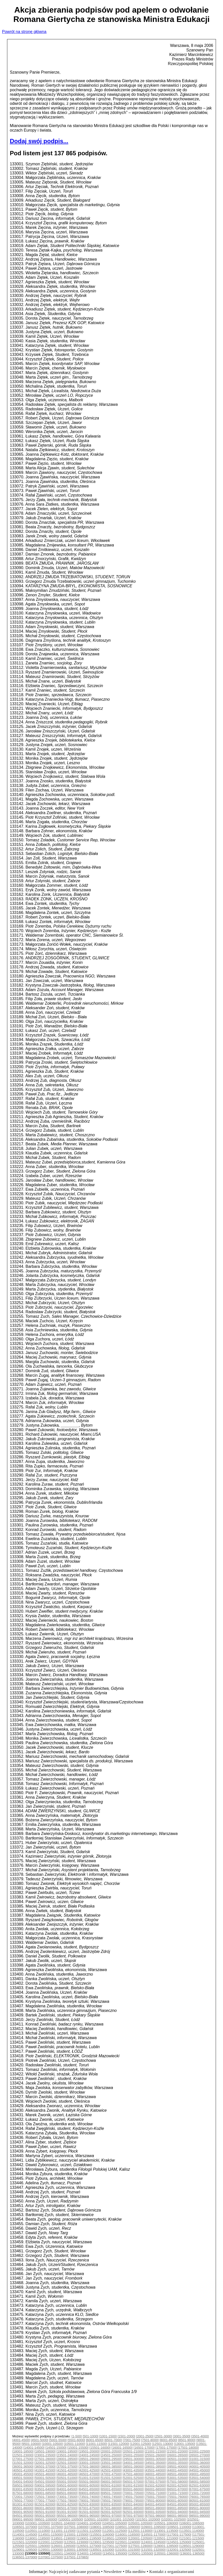 This screenshot has width=223, height=2576. I want to click on [95001-95500], so click(44, 2516).